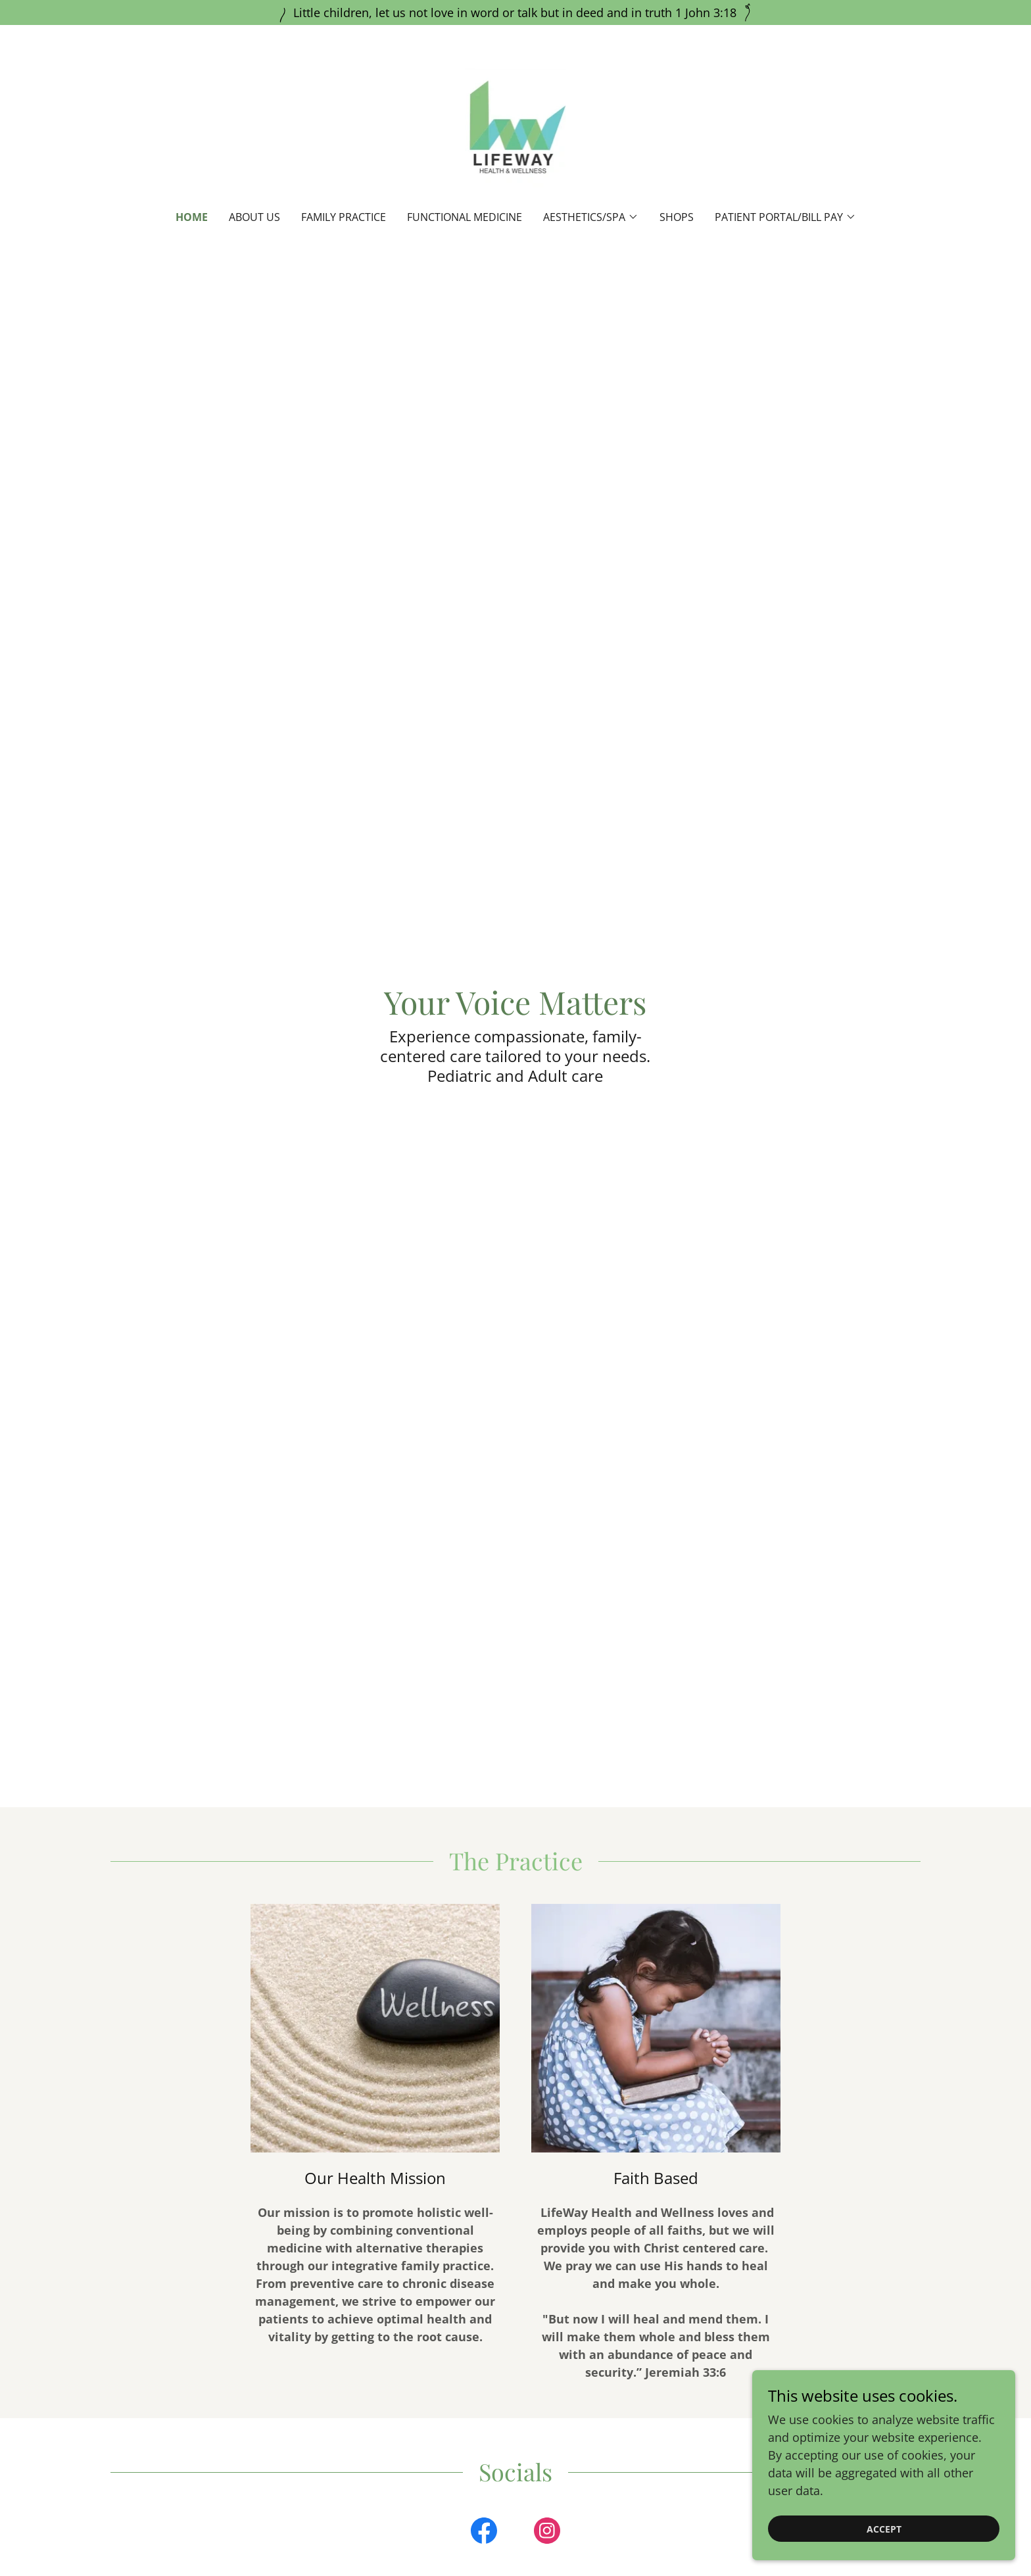  Describe the element at coordinates (464, 217) in the screenshot. I see `Functional Medicine [link]` at that location.